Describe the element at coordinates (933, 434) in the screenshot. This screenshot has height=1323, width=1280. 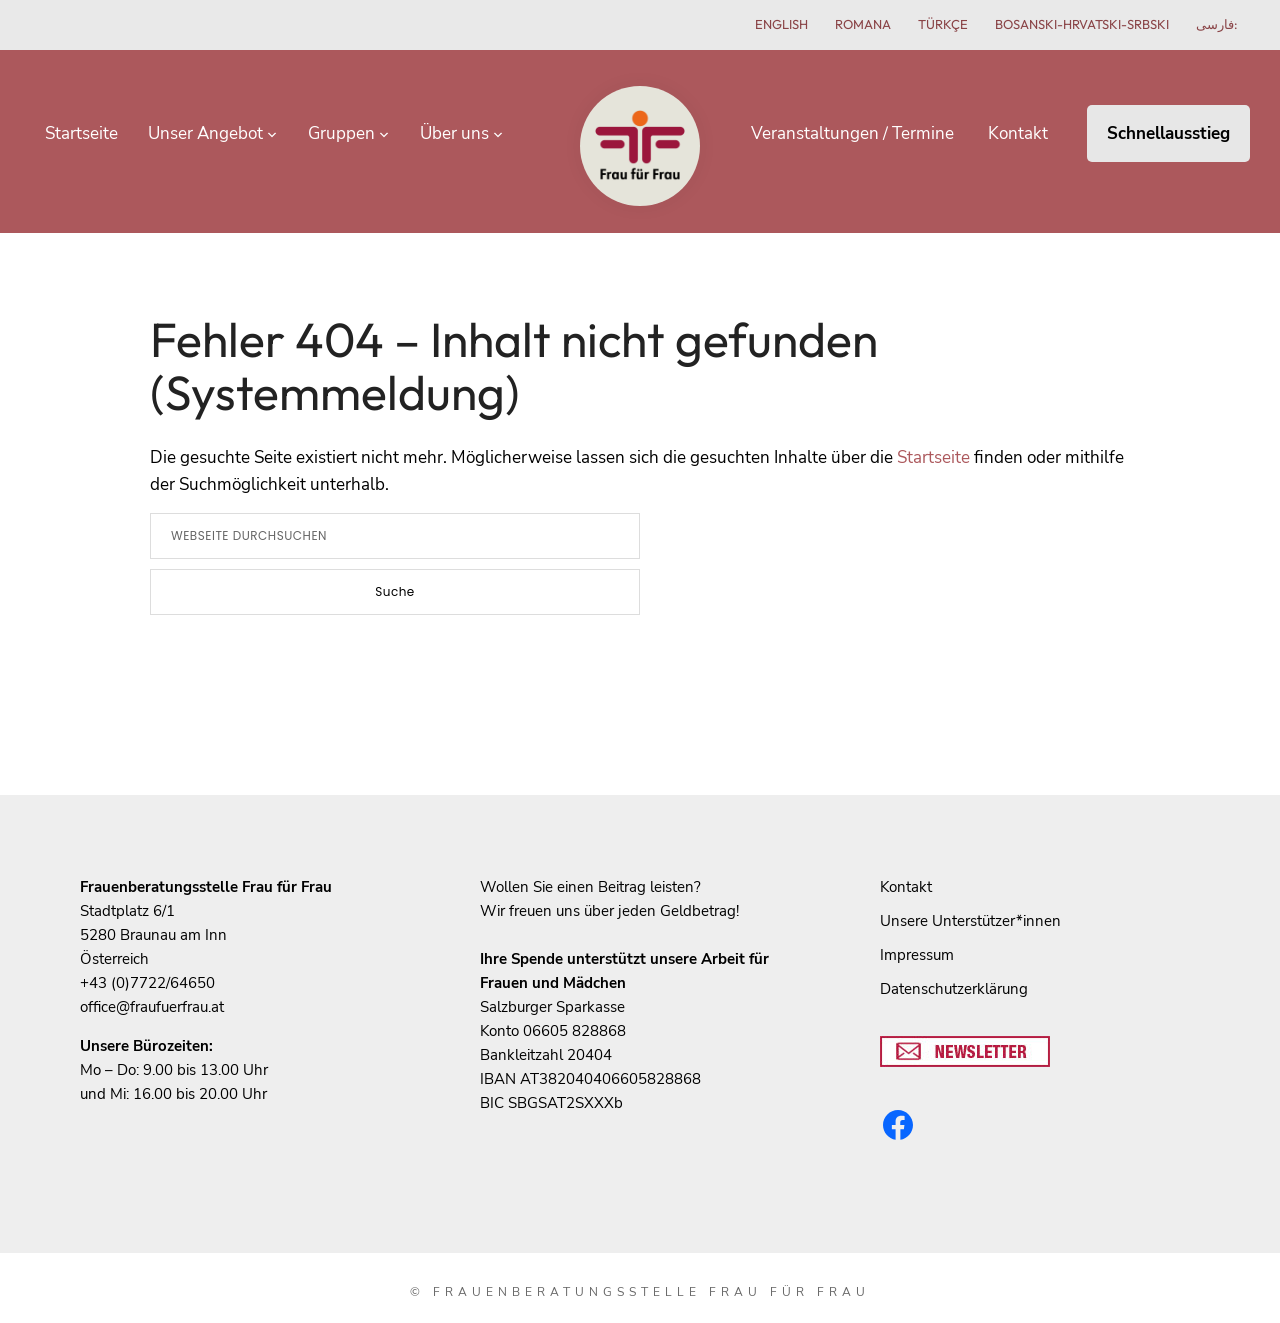
I see `Startseite` at that location.